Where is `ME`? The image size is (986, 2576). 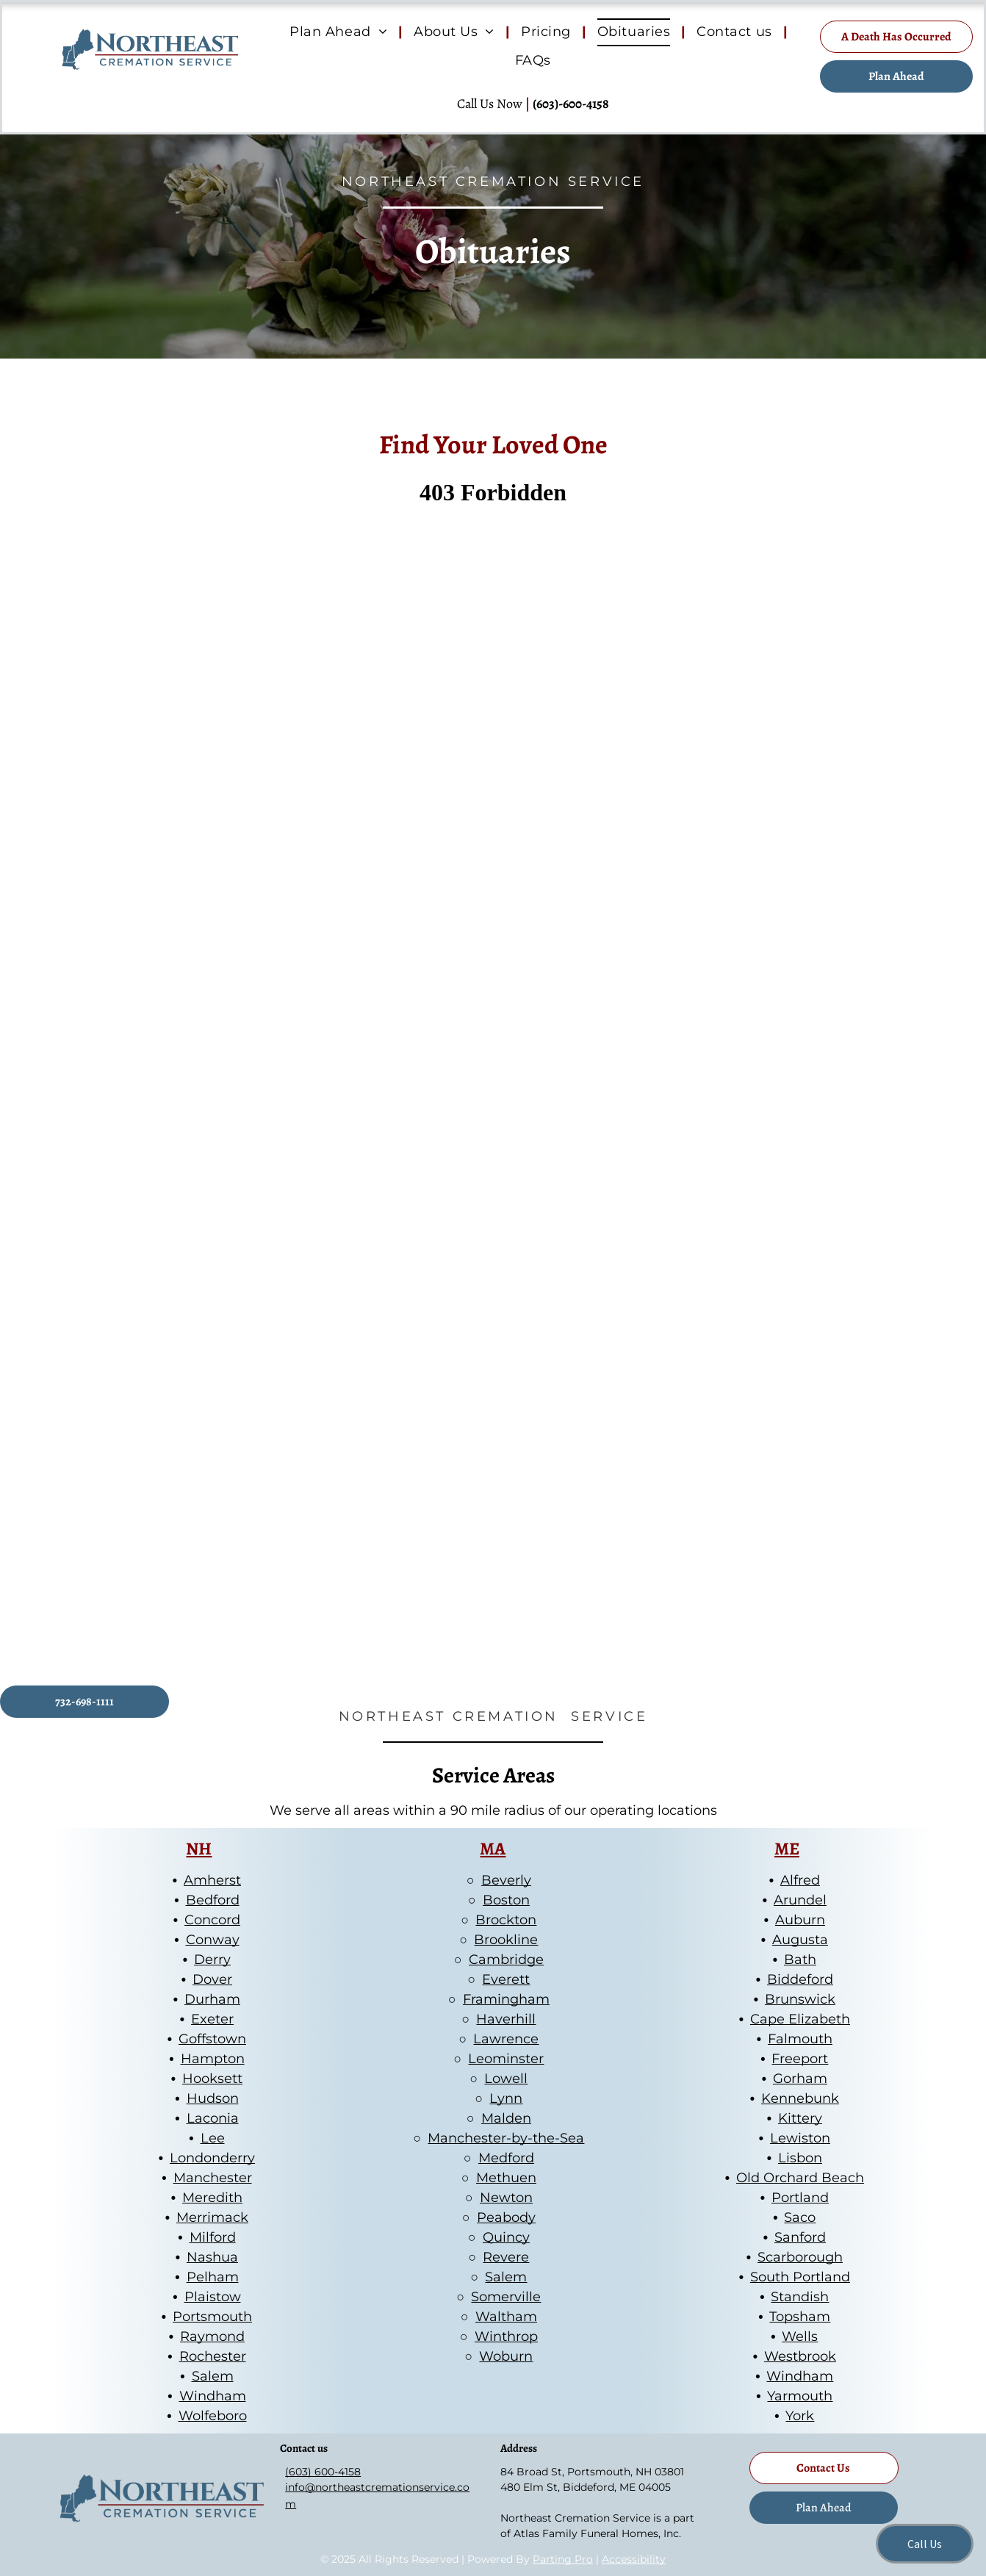
ME is located at coordinates (786, 1848).